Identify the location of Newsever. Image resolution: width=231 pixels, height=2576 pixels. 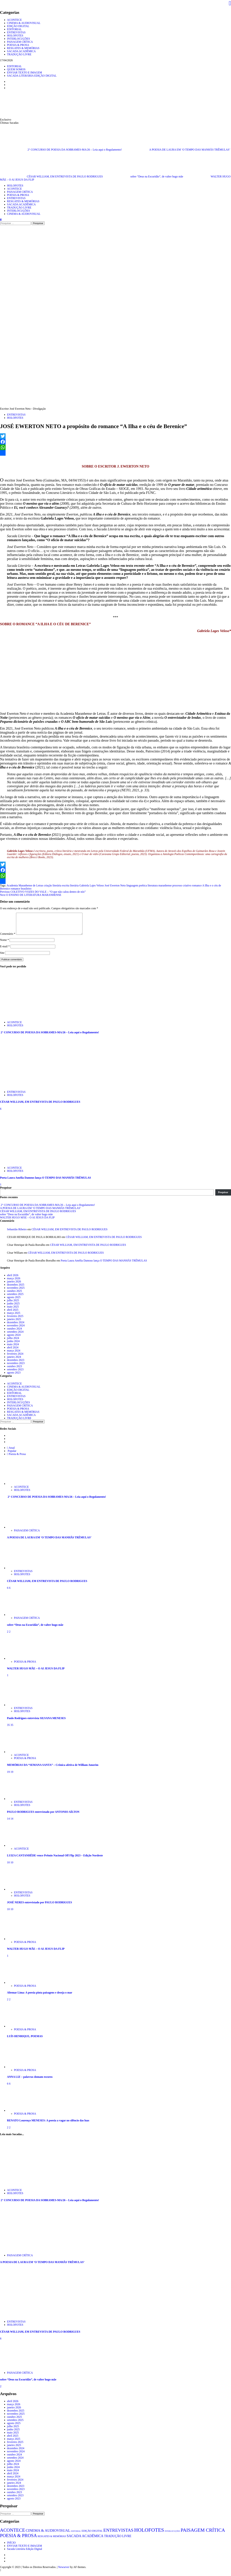
(63, 2571).